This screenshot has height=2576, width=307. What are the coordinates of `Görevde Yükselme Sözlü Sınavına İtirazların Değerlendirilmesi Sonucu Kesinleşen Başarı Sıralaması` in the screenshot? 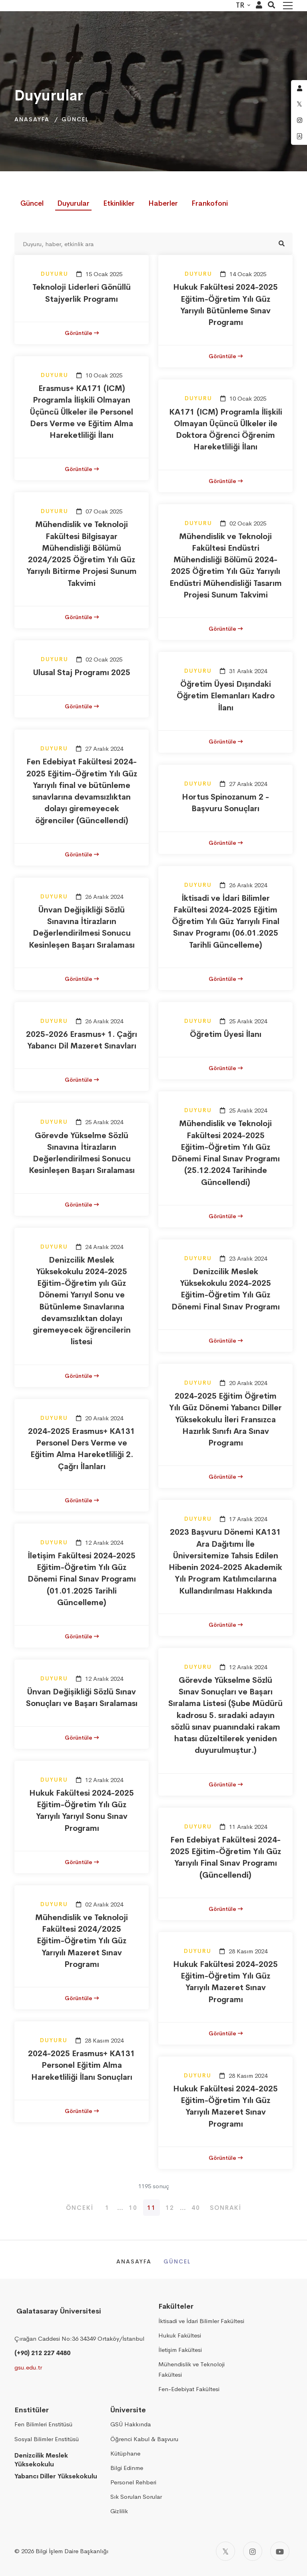 It's located at (82, 1153).